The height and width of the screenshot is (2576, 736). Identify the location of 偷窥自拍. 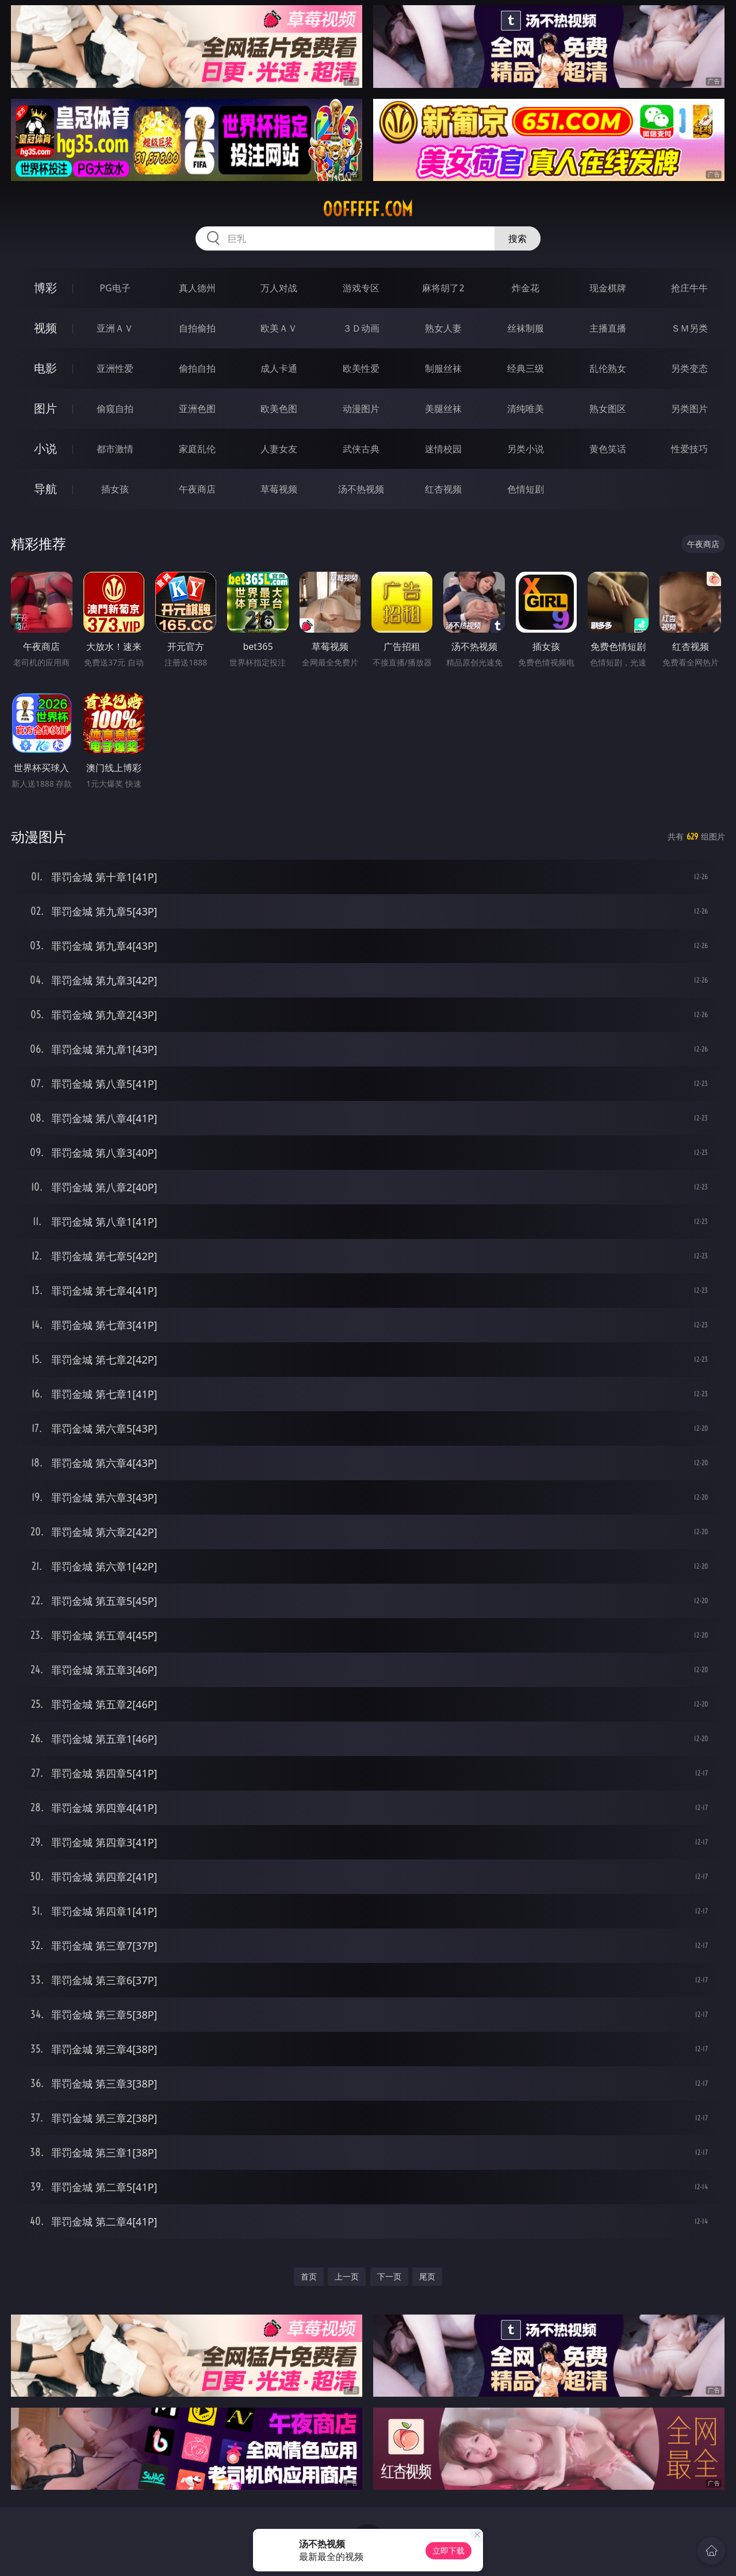
(115, 408).